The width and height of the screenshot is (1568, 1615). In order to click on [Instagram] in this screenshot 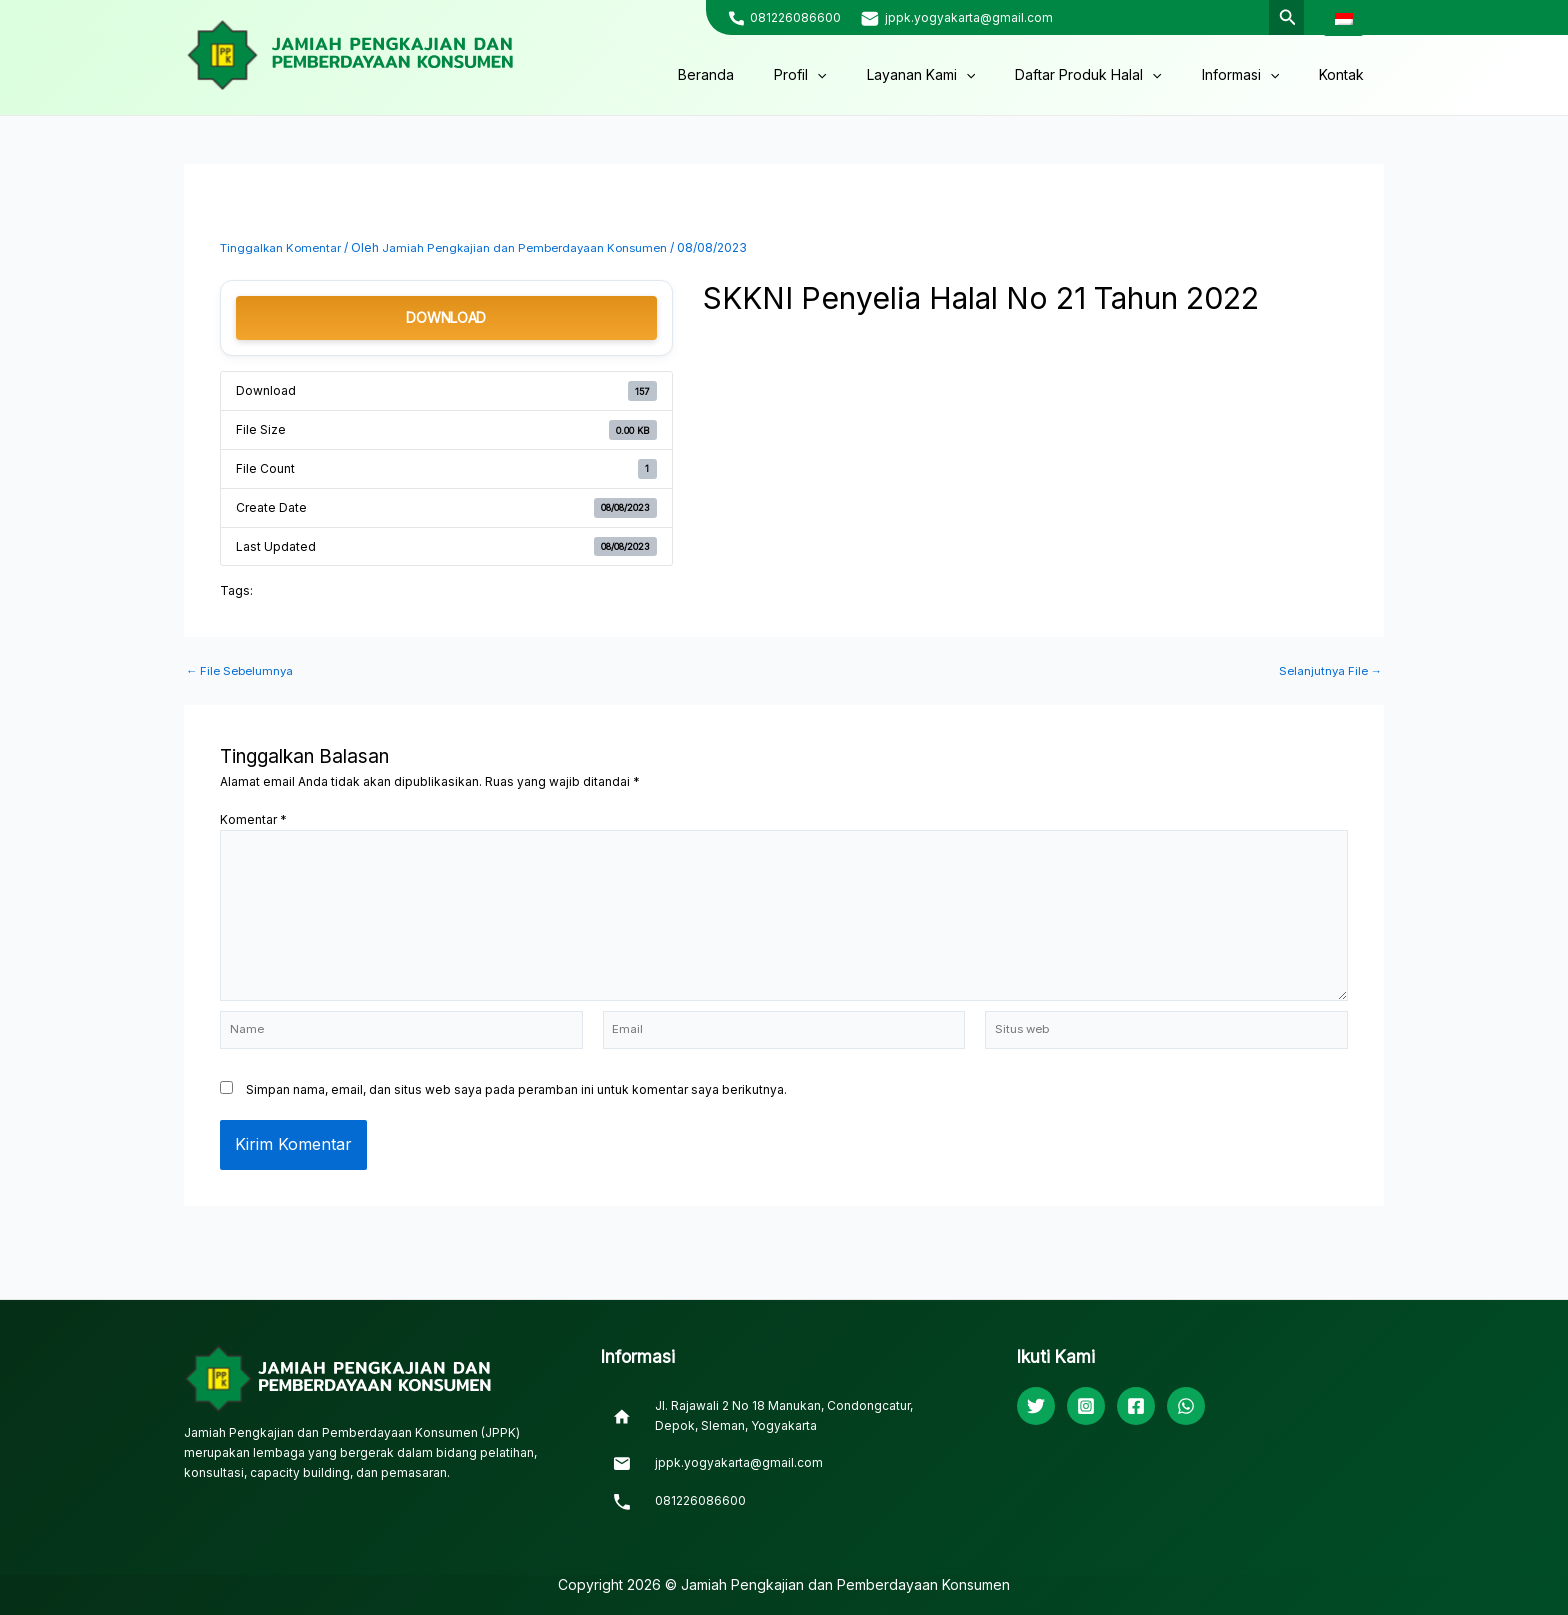, I will do `click(1086, 1407)`.